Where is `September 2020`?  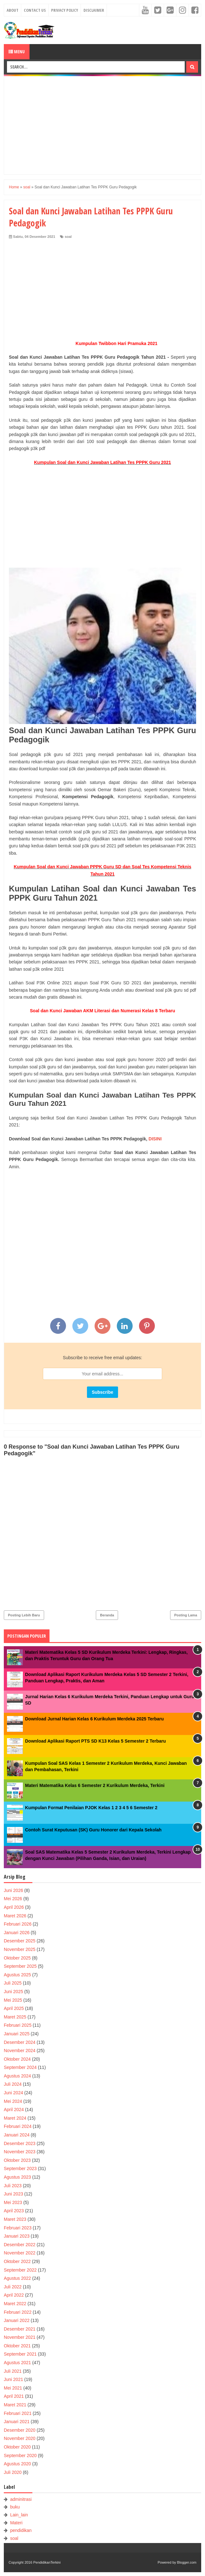
September 2020 is located at coordinates (20, 2455).